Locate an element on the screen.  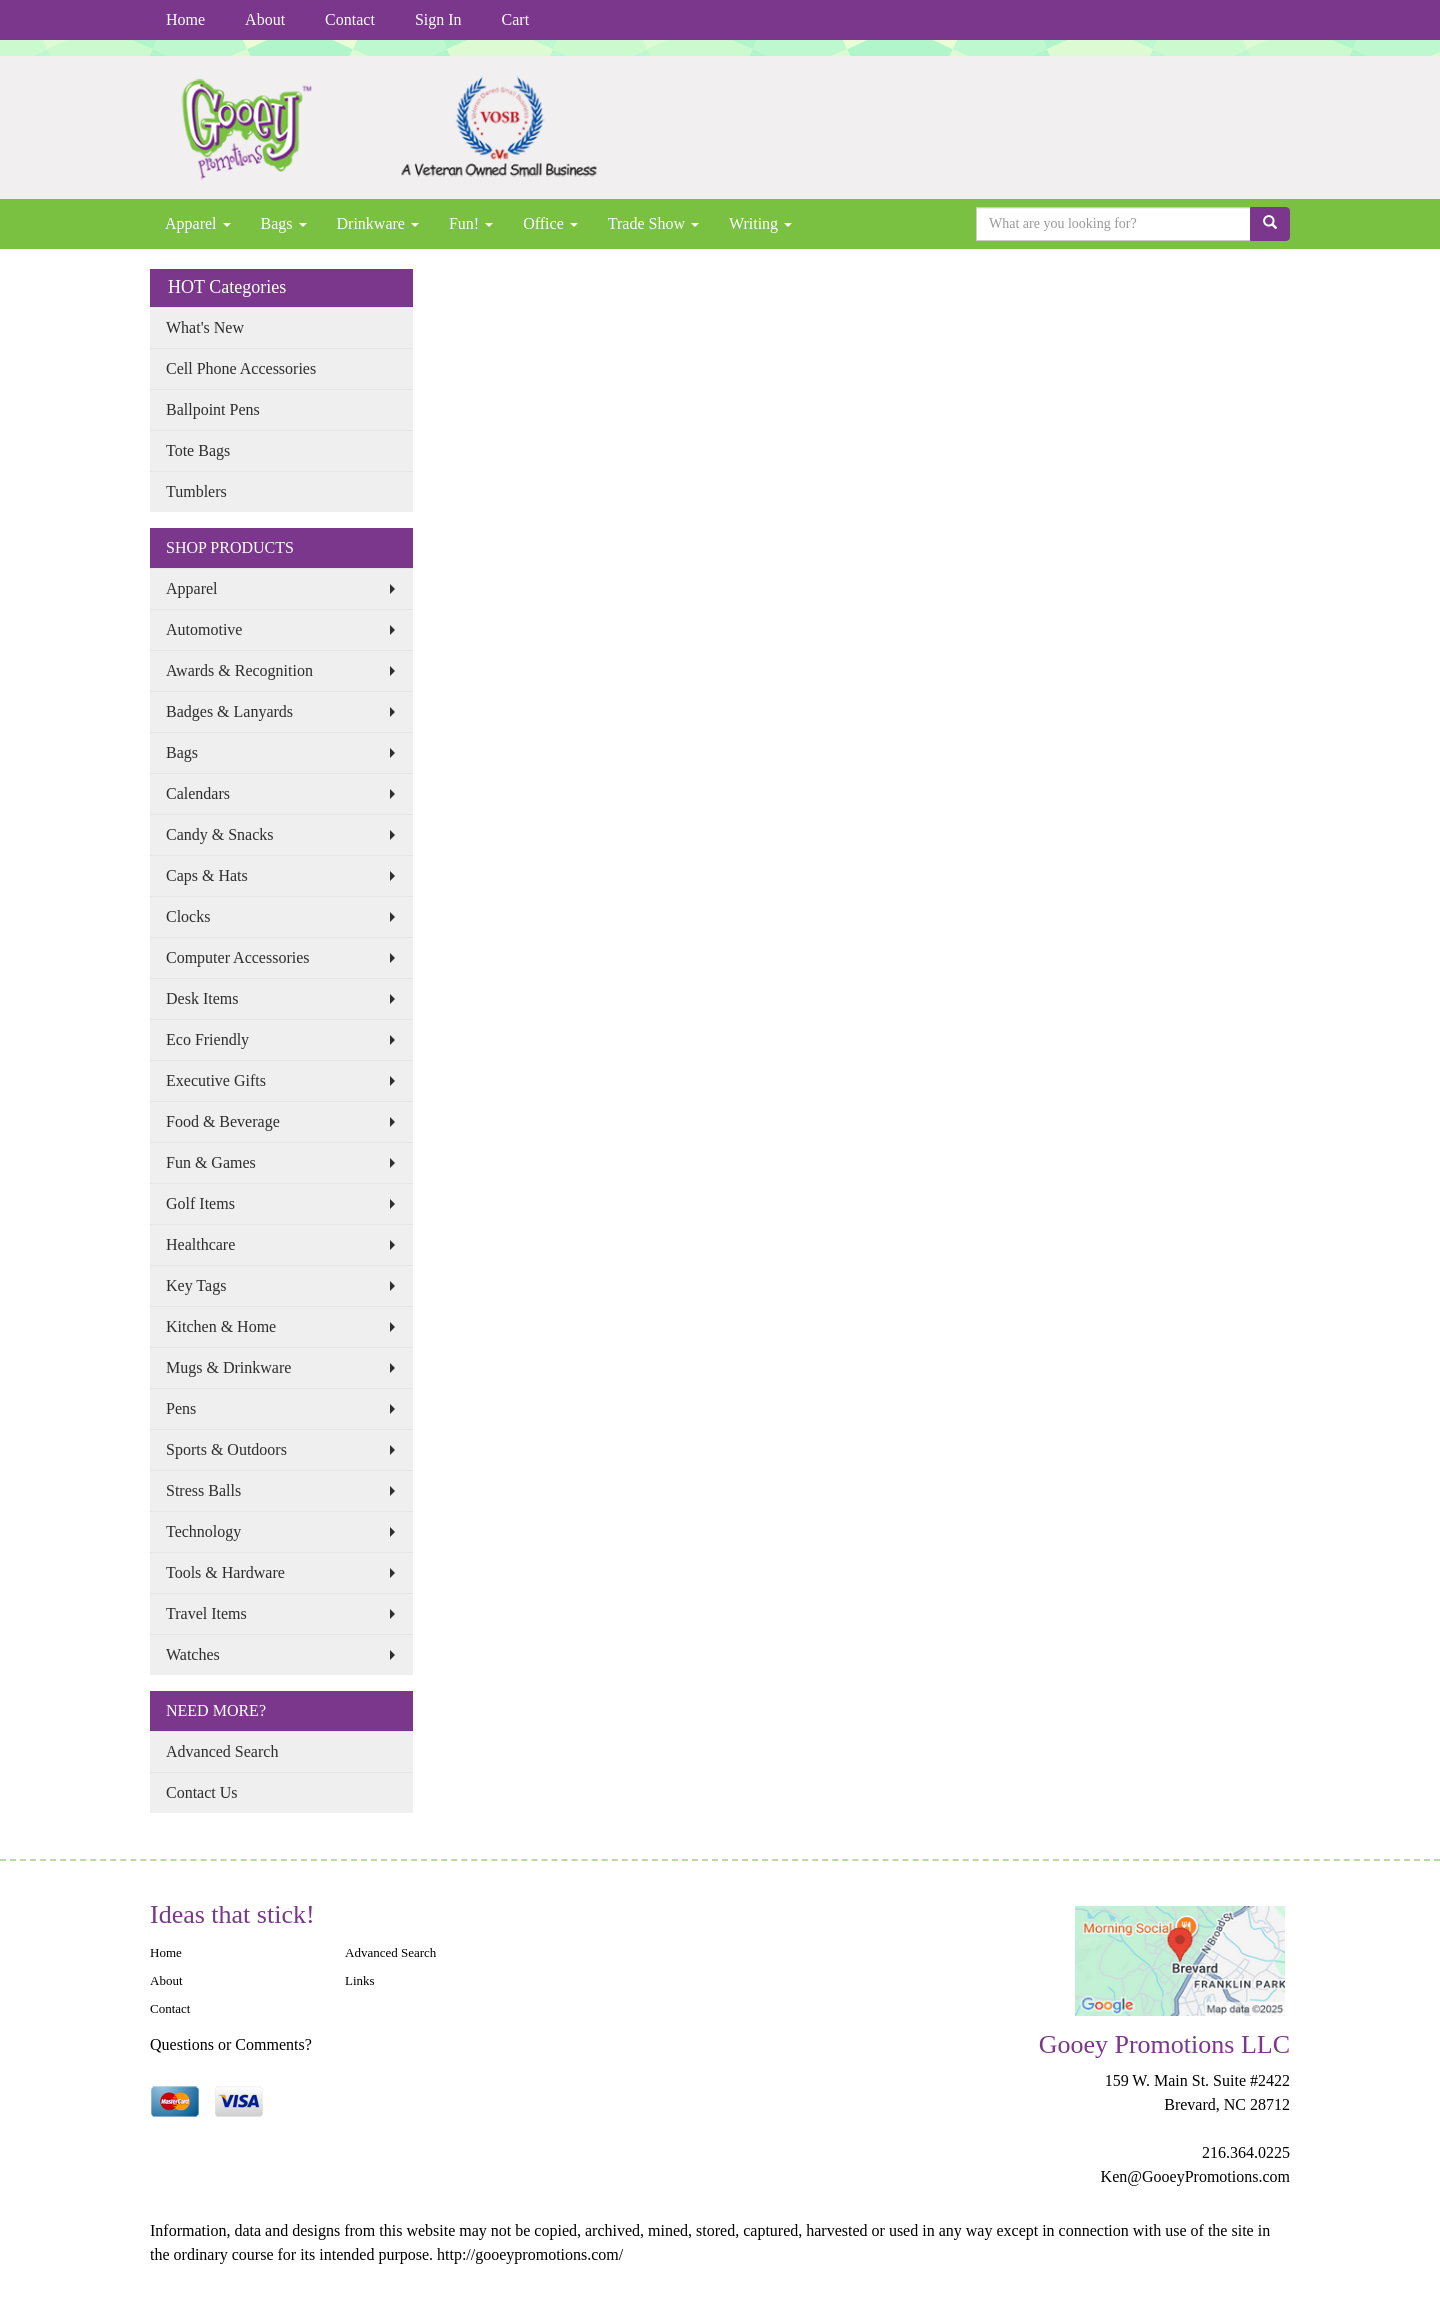
Cell Phone Accessories is located at coordinates (241, 368).